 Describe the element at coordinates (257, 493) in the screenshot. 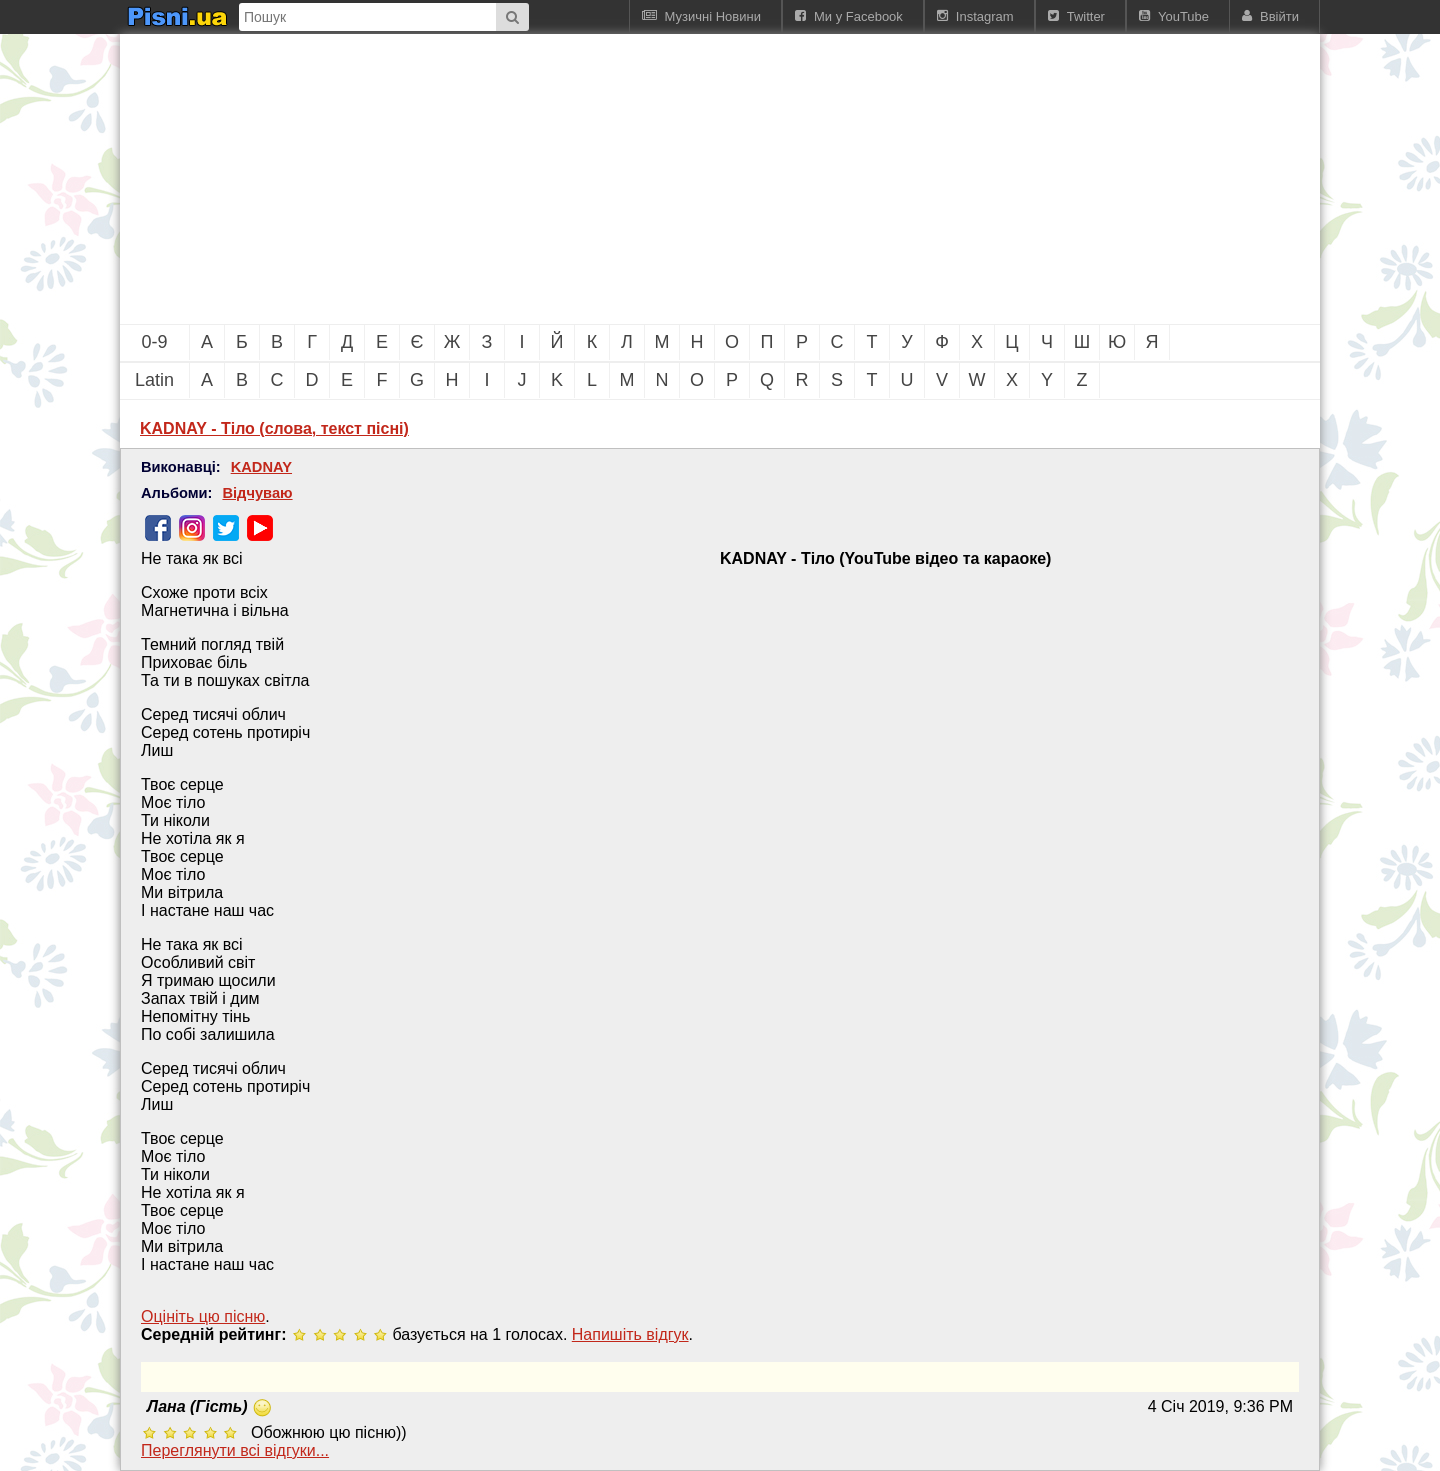

I see `Відчуваю` at that location.